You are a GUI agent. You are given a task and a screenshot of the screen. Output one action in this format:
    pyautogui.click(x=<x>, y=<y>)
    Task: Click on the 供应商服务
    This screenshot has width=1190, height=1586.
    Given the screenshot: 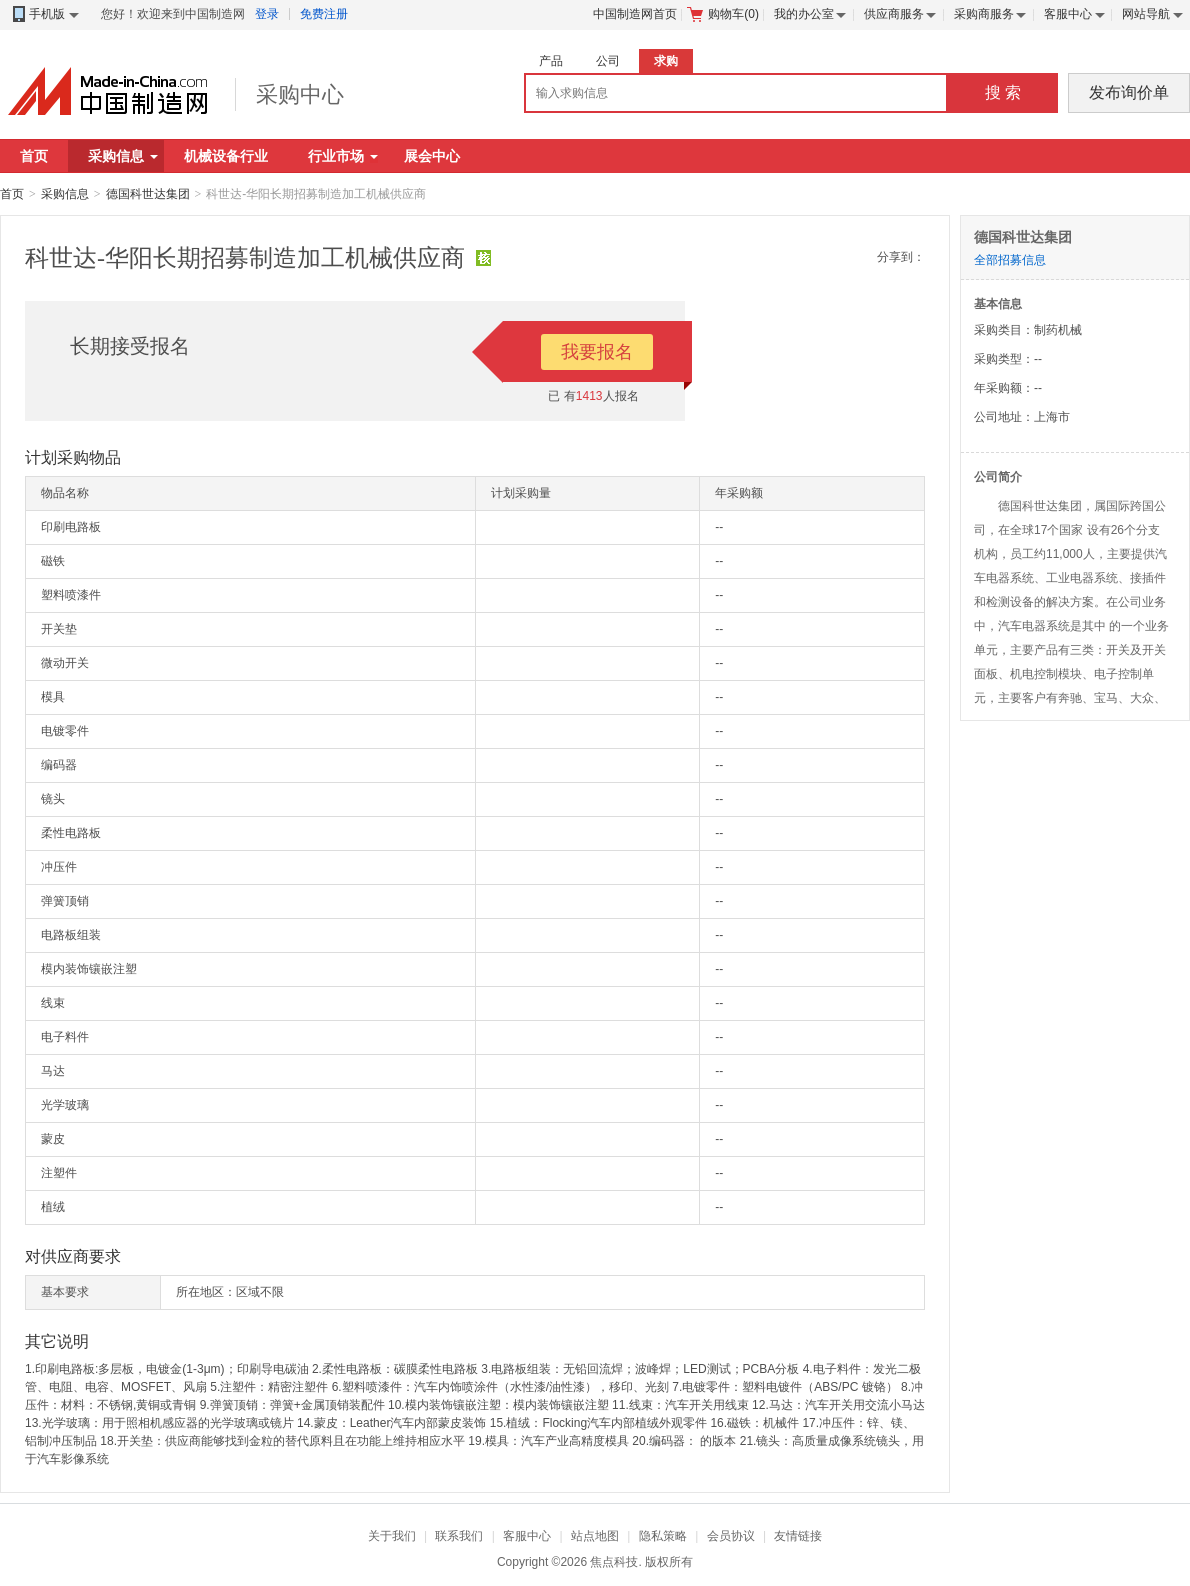 What is the action you would take?
    pyautogui.click(x=894, y=14)
    